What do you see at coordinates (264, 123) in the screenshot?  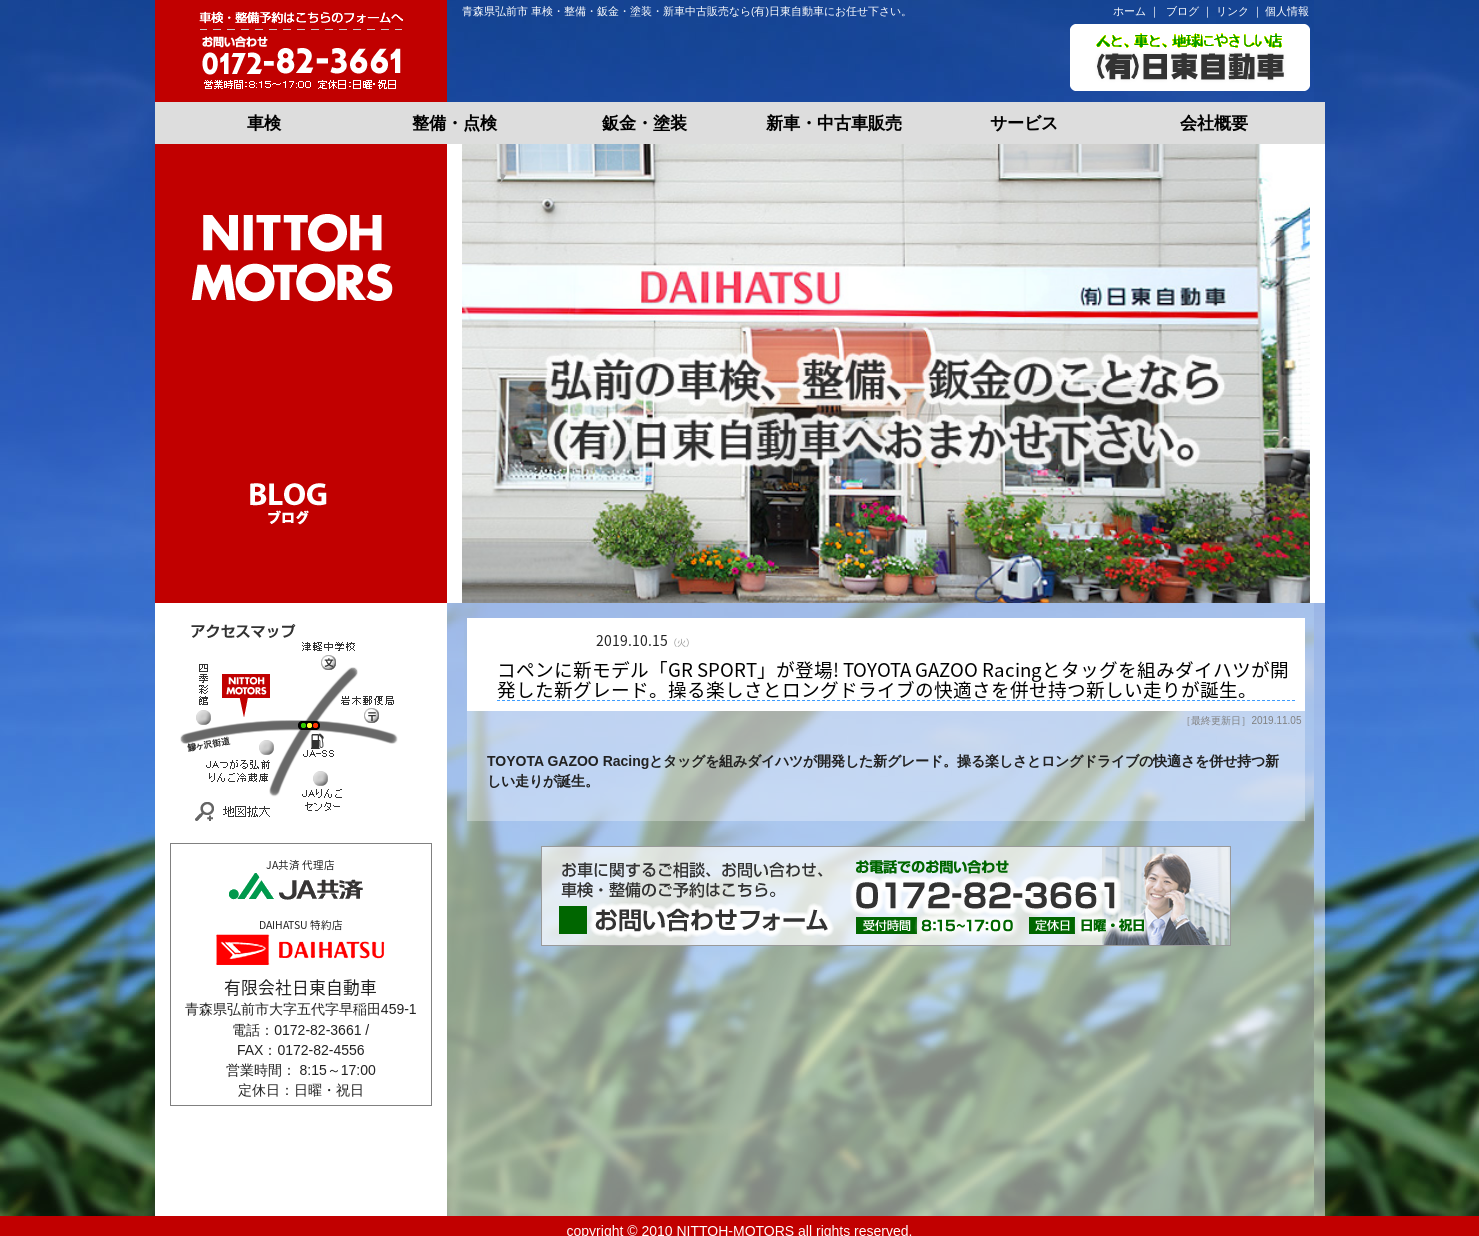 I see `車検` at bounding box center [264, 123].